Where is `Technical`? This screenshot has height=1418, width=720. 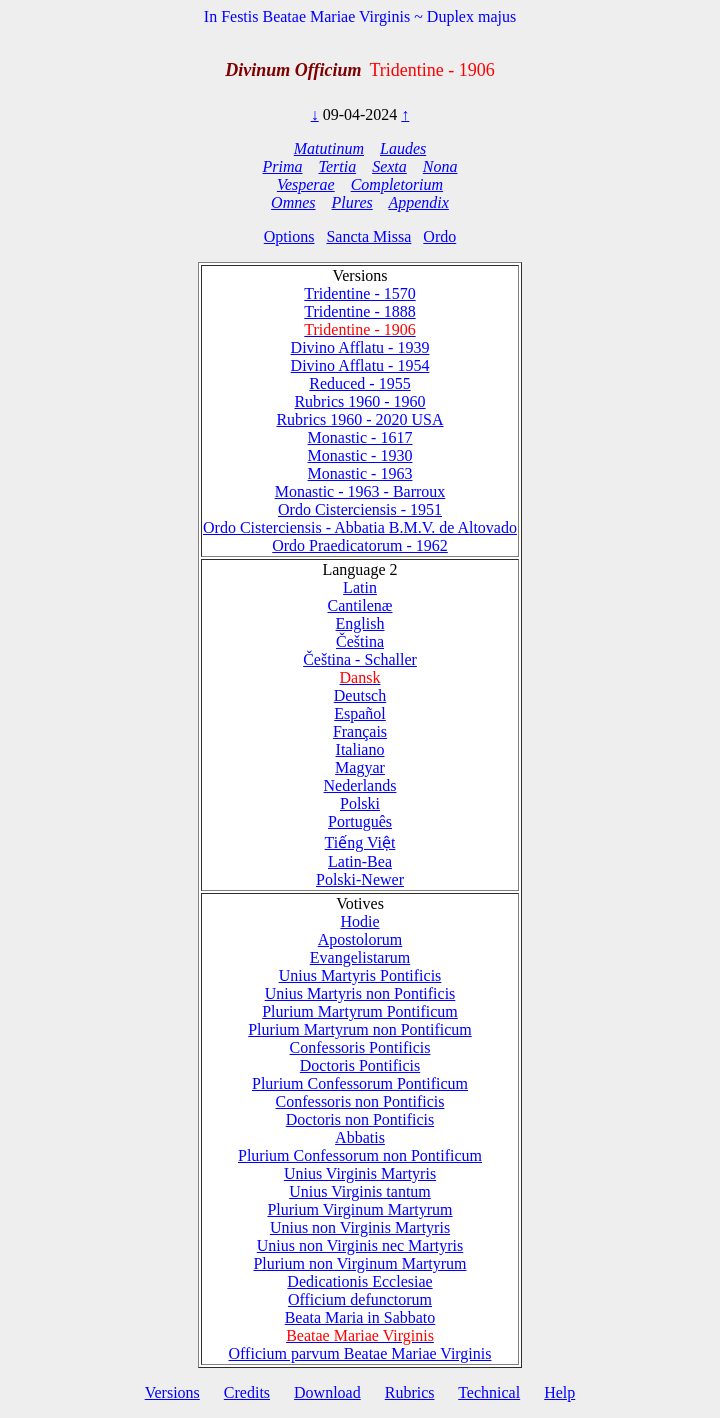 Technical is located at coordinates (489, 1392).